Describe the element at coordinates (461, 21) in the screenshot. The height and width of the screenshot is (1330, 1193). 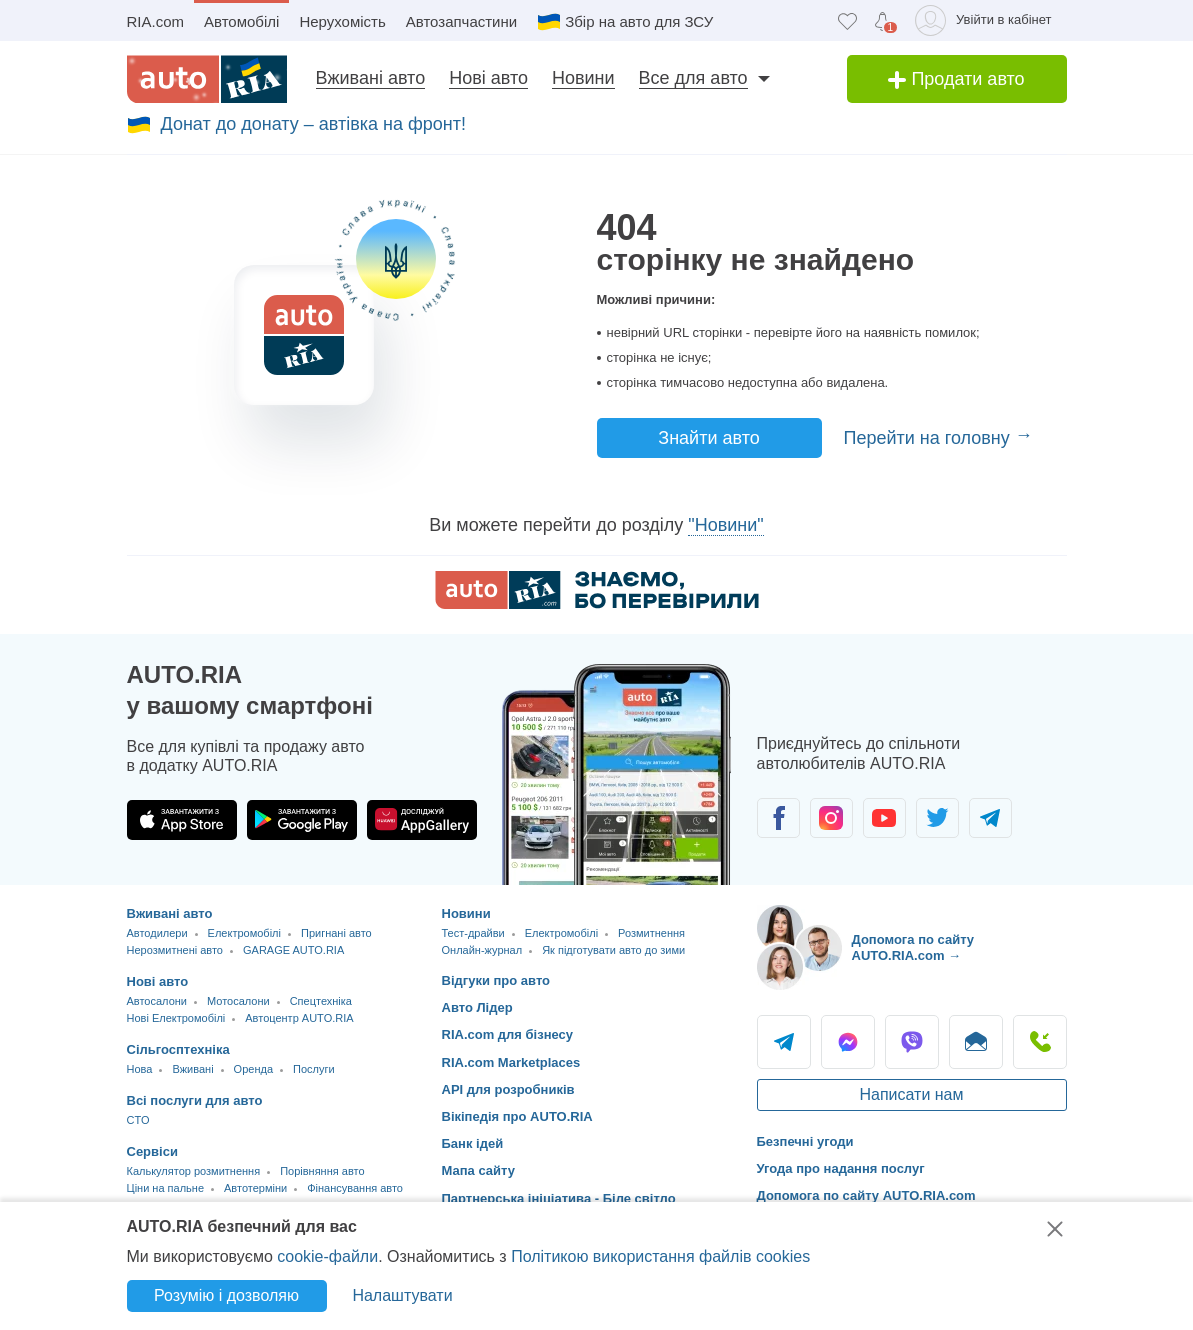
I see `Автозапчастини` at that location.